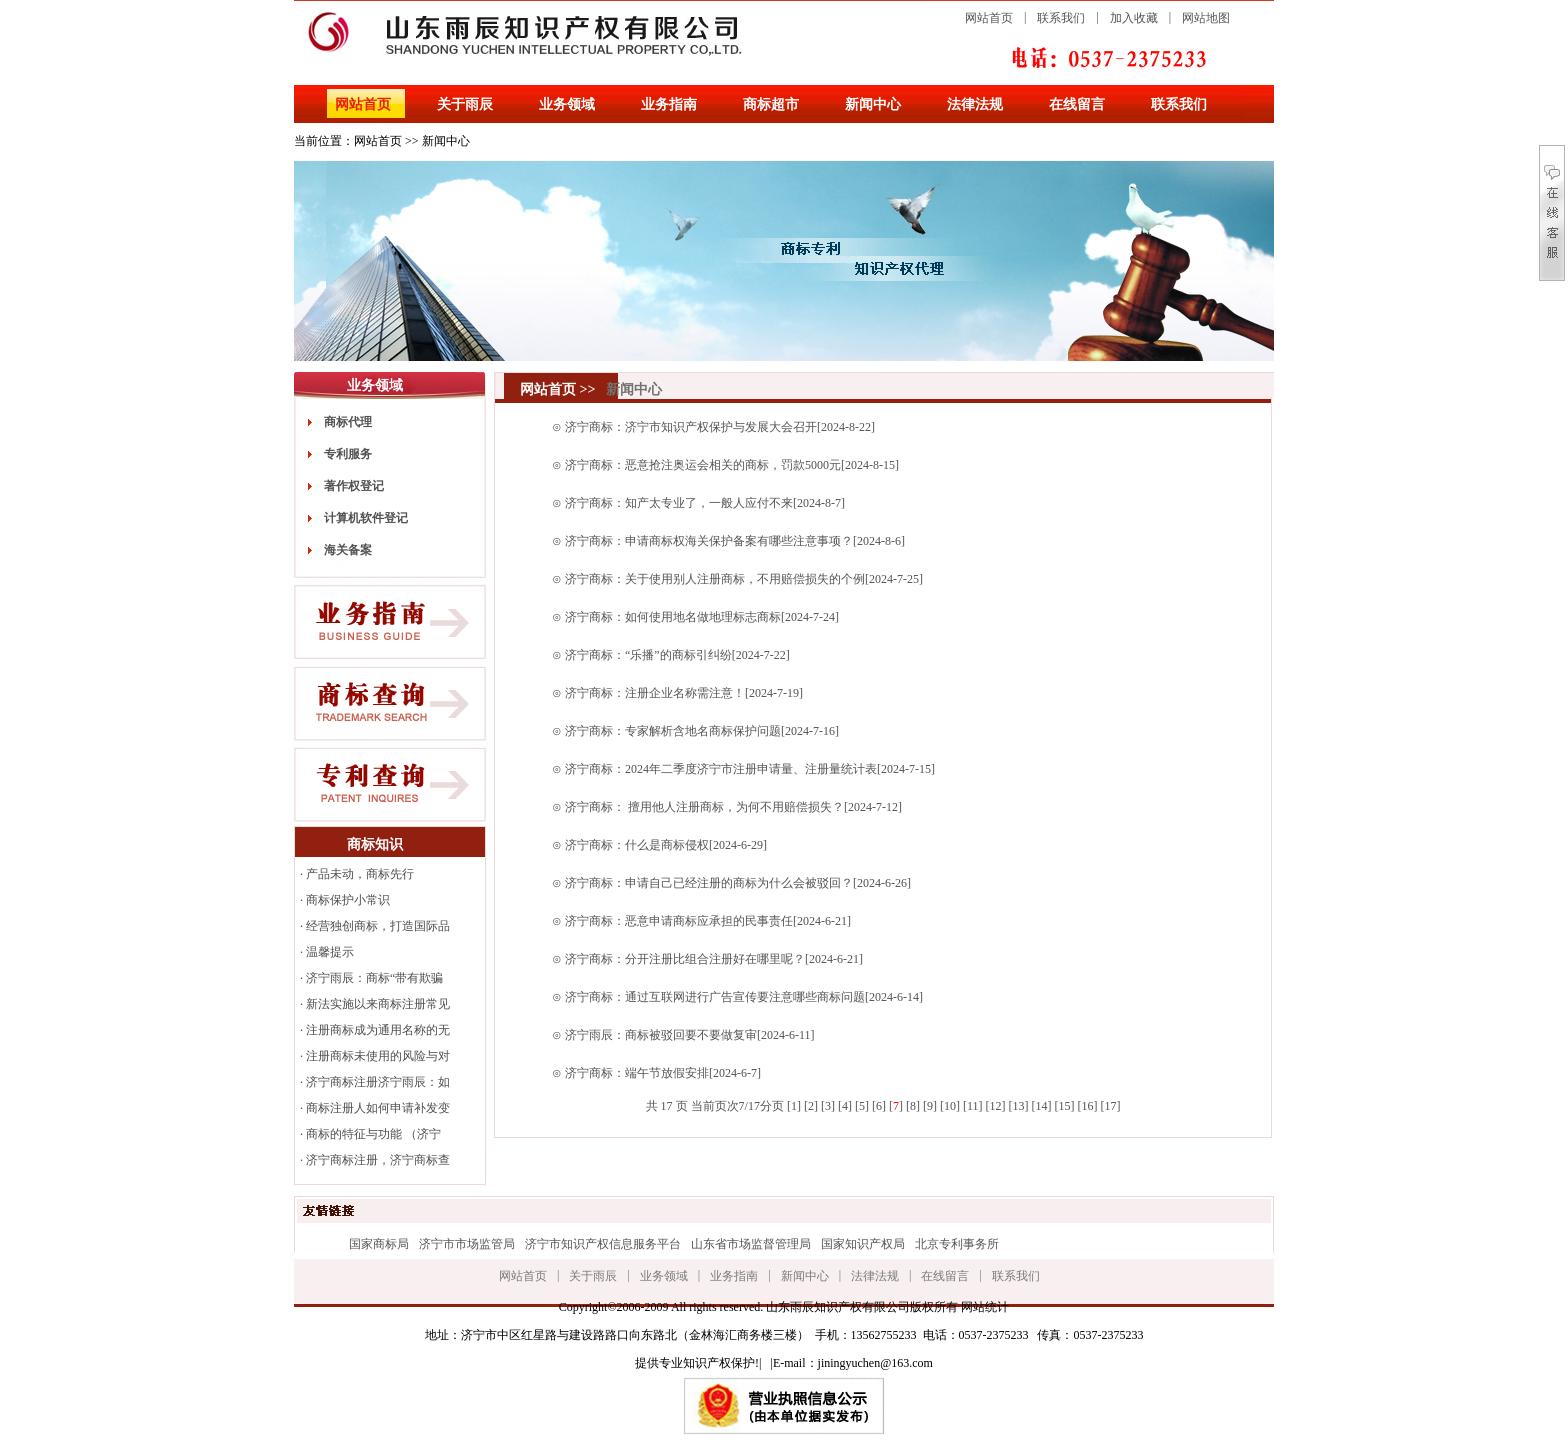  I want to click on 12, so click(995, 1106).